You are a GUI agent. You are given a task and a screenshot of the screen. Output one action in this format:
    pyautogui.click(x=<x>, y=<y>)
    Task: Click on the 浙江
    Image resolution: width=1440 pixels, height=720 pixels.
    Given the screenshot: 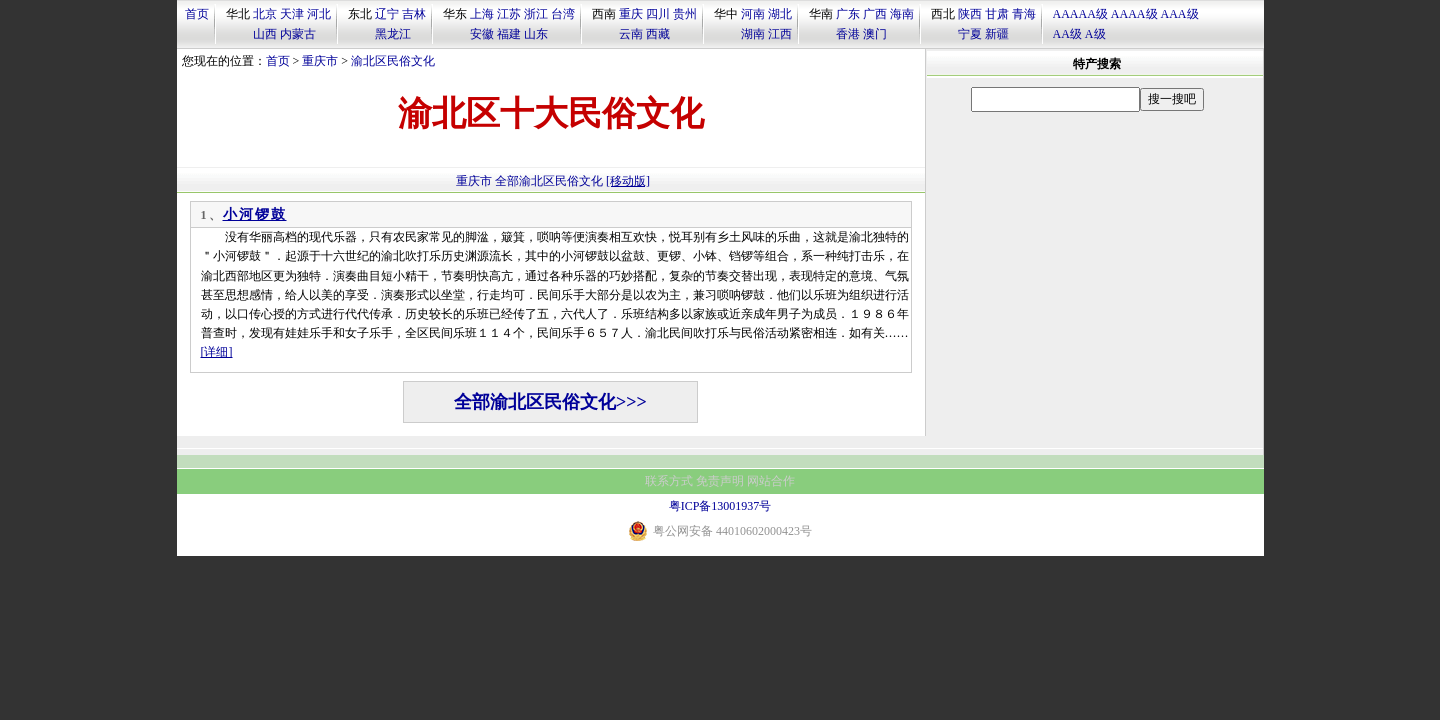 What is the action you would take?
    pyautogui.click(x=536, y=14)
    